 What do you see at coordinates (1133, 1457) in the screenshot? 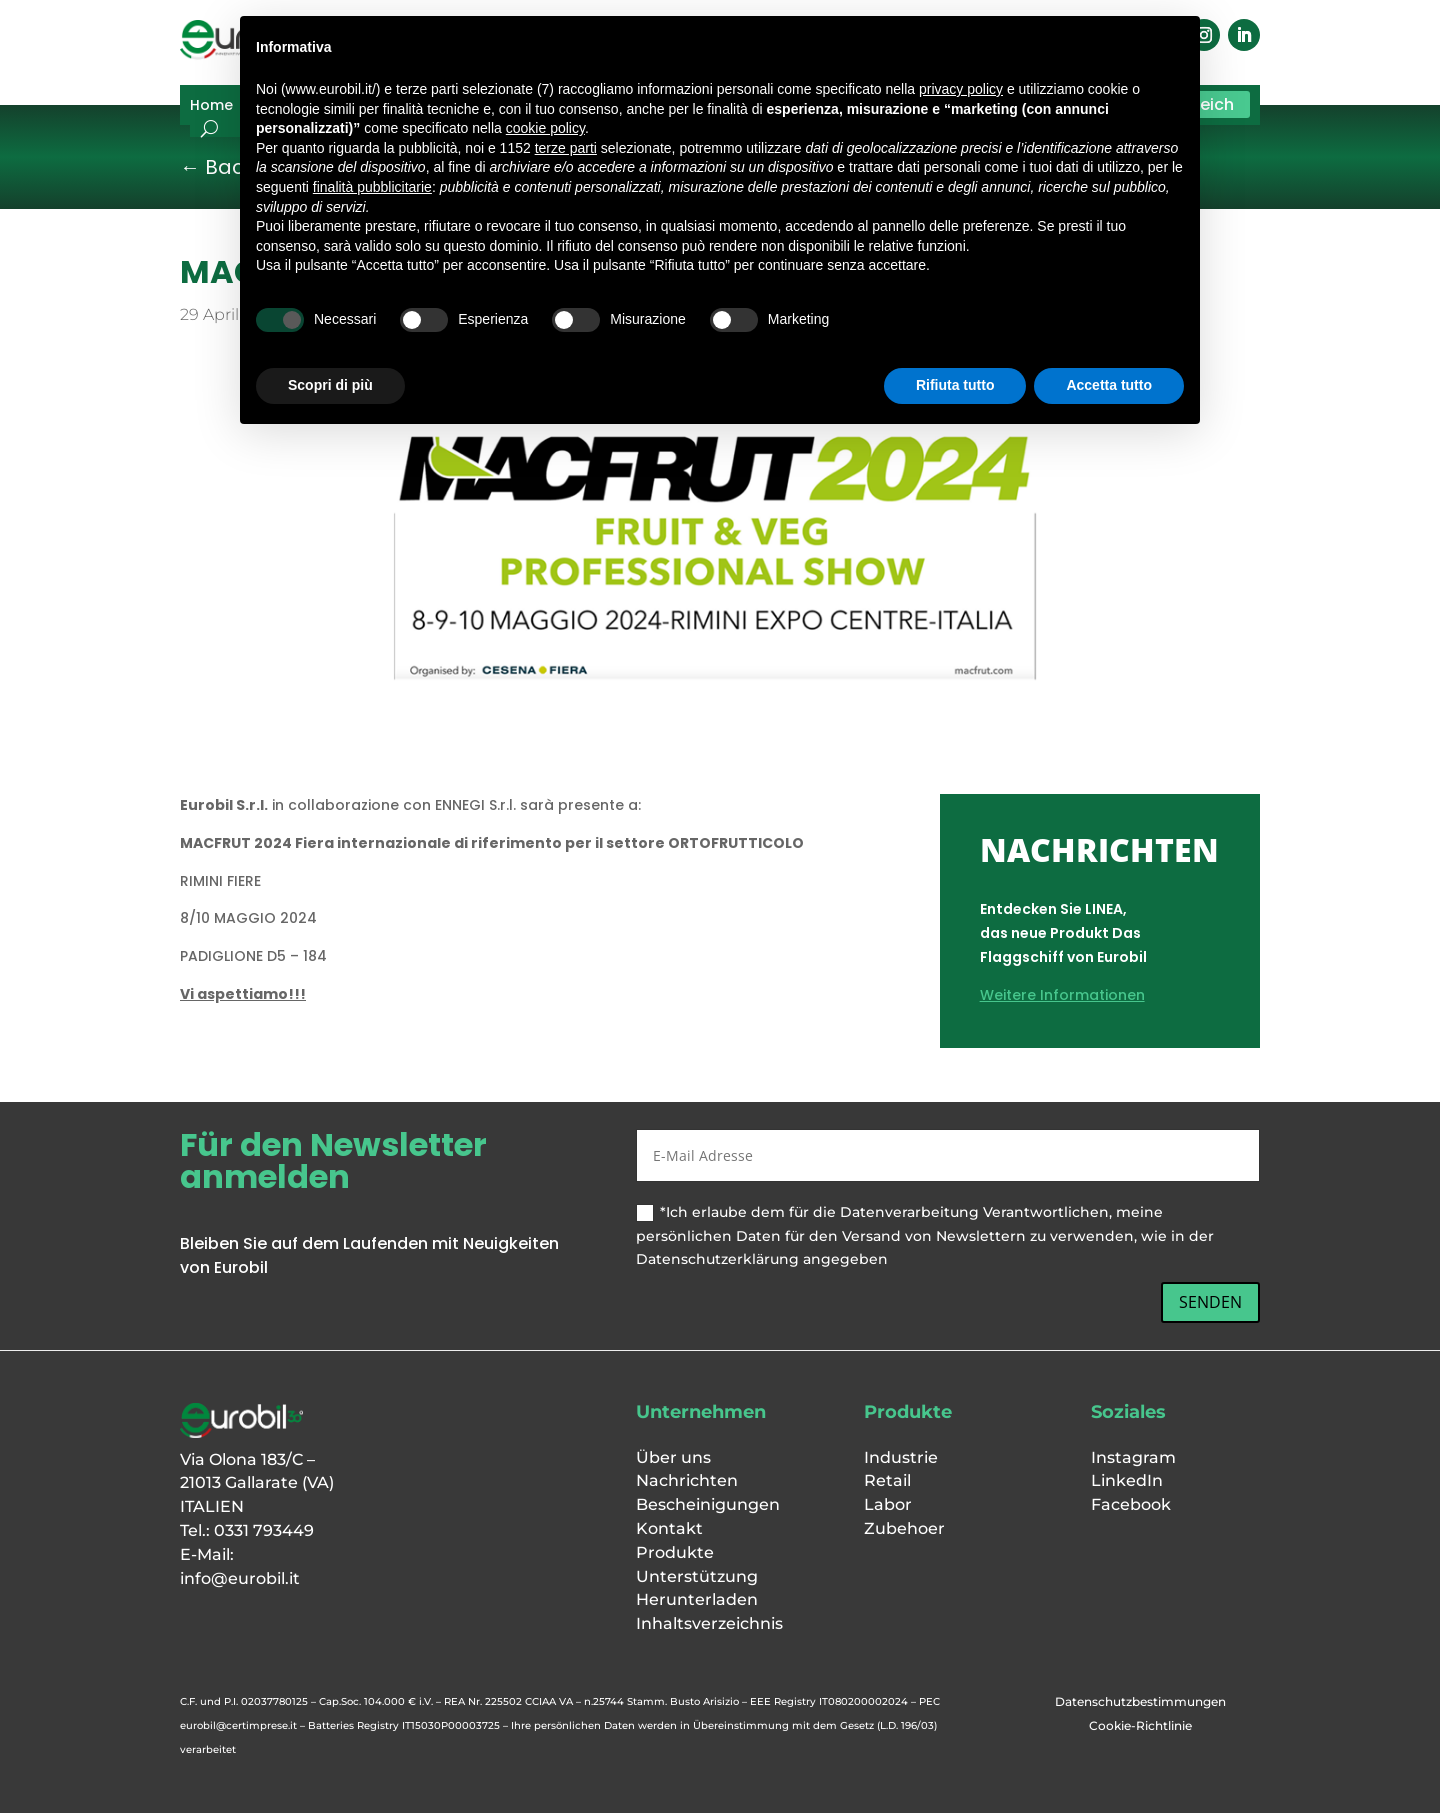
I see `Instagram` at bounding box center [1133, 1457].